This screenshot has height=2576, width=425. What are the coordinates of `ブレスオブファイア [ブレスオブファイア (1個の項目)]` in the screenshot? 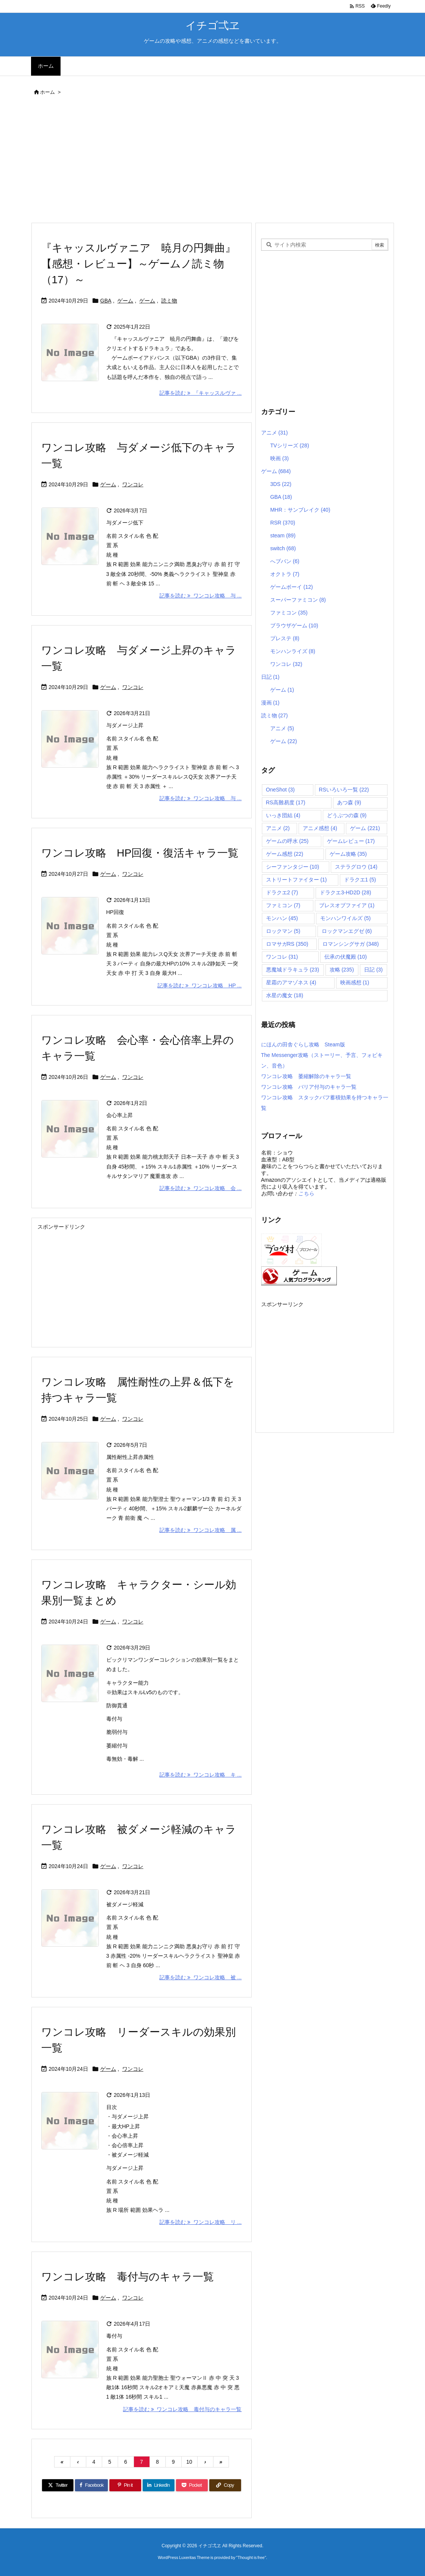 It's located at (347, 905).